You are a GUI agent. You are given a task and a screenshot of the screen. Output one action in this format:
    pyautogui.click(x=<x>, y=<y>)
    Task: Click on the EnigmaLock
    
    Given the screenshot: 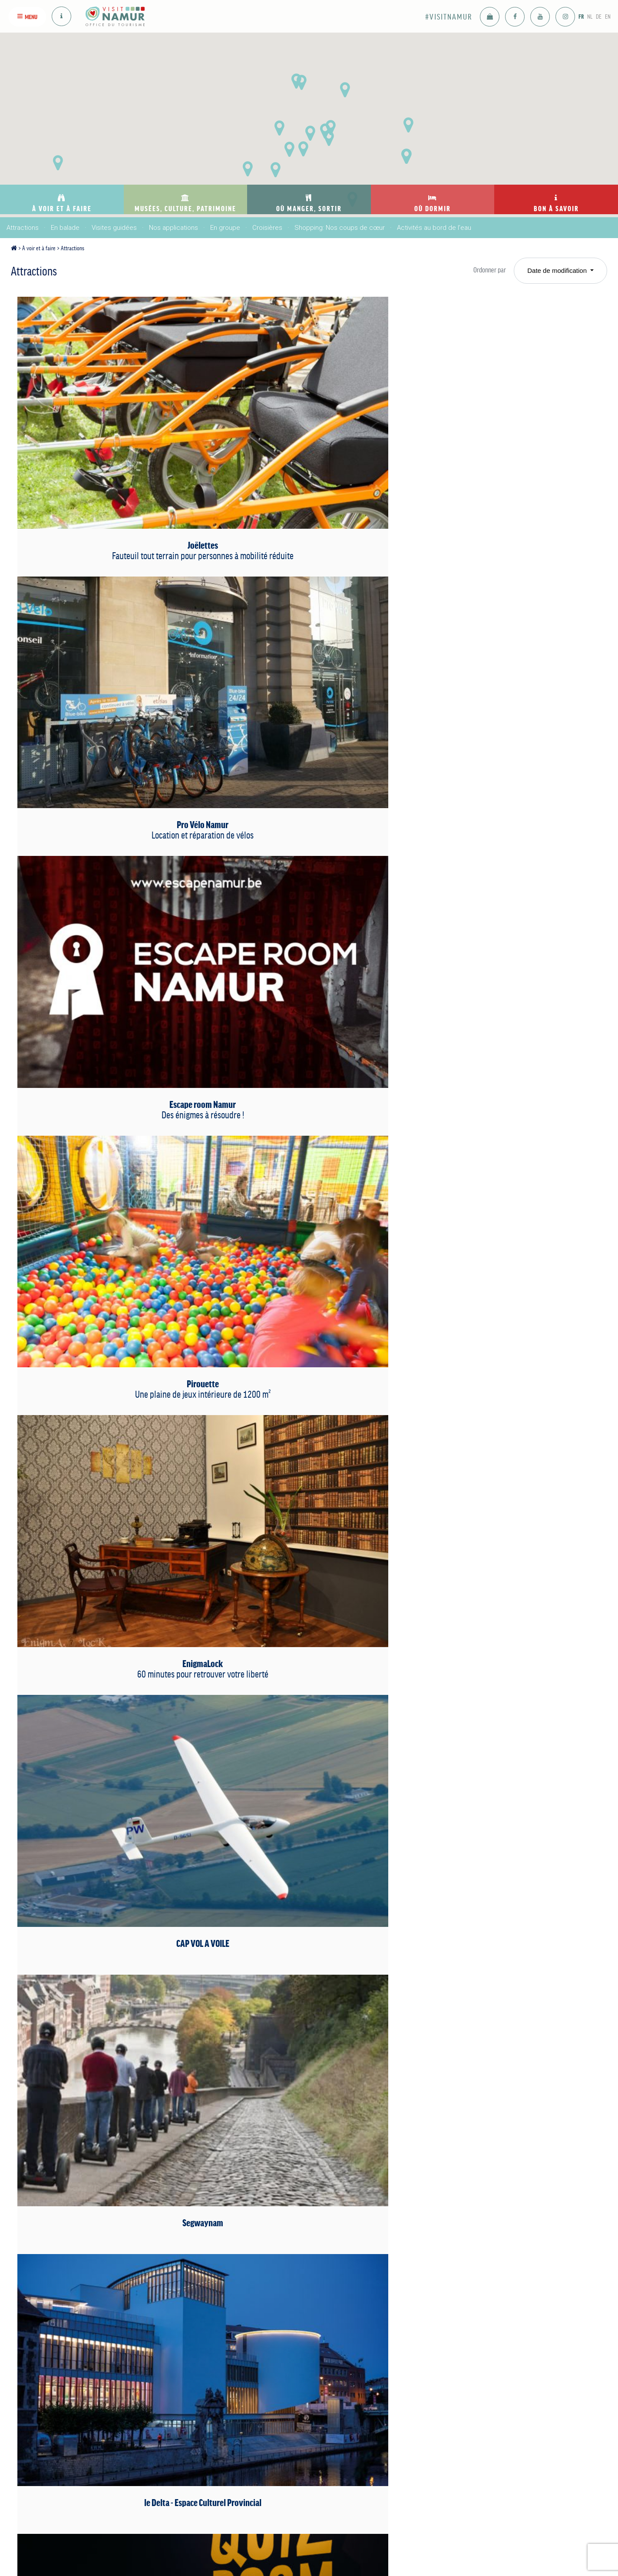 What is the action you would take?
    pyautogui.click(x=502, y=606)
    